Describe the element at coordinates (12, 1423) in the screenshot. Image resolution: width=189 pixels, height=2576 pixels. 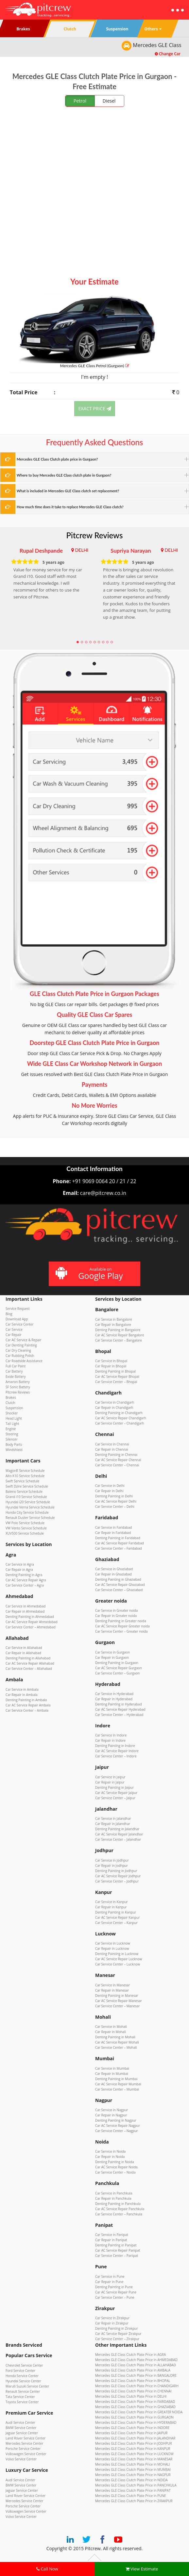
I see `Tail Light` at that location.